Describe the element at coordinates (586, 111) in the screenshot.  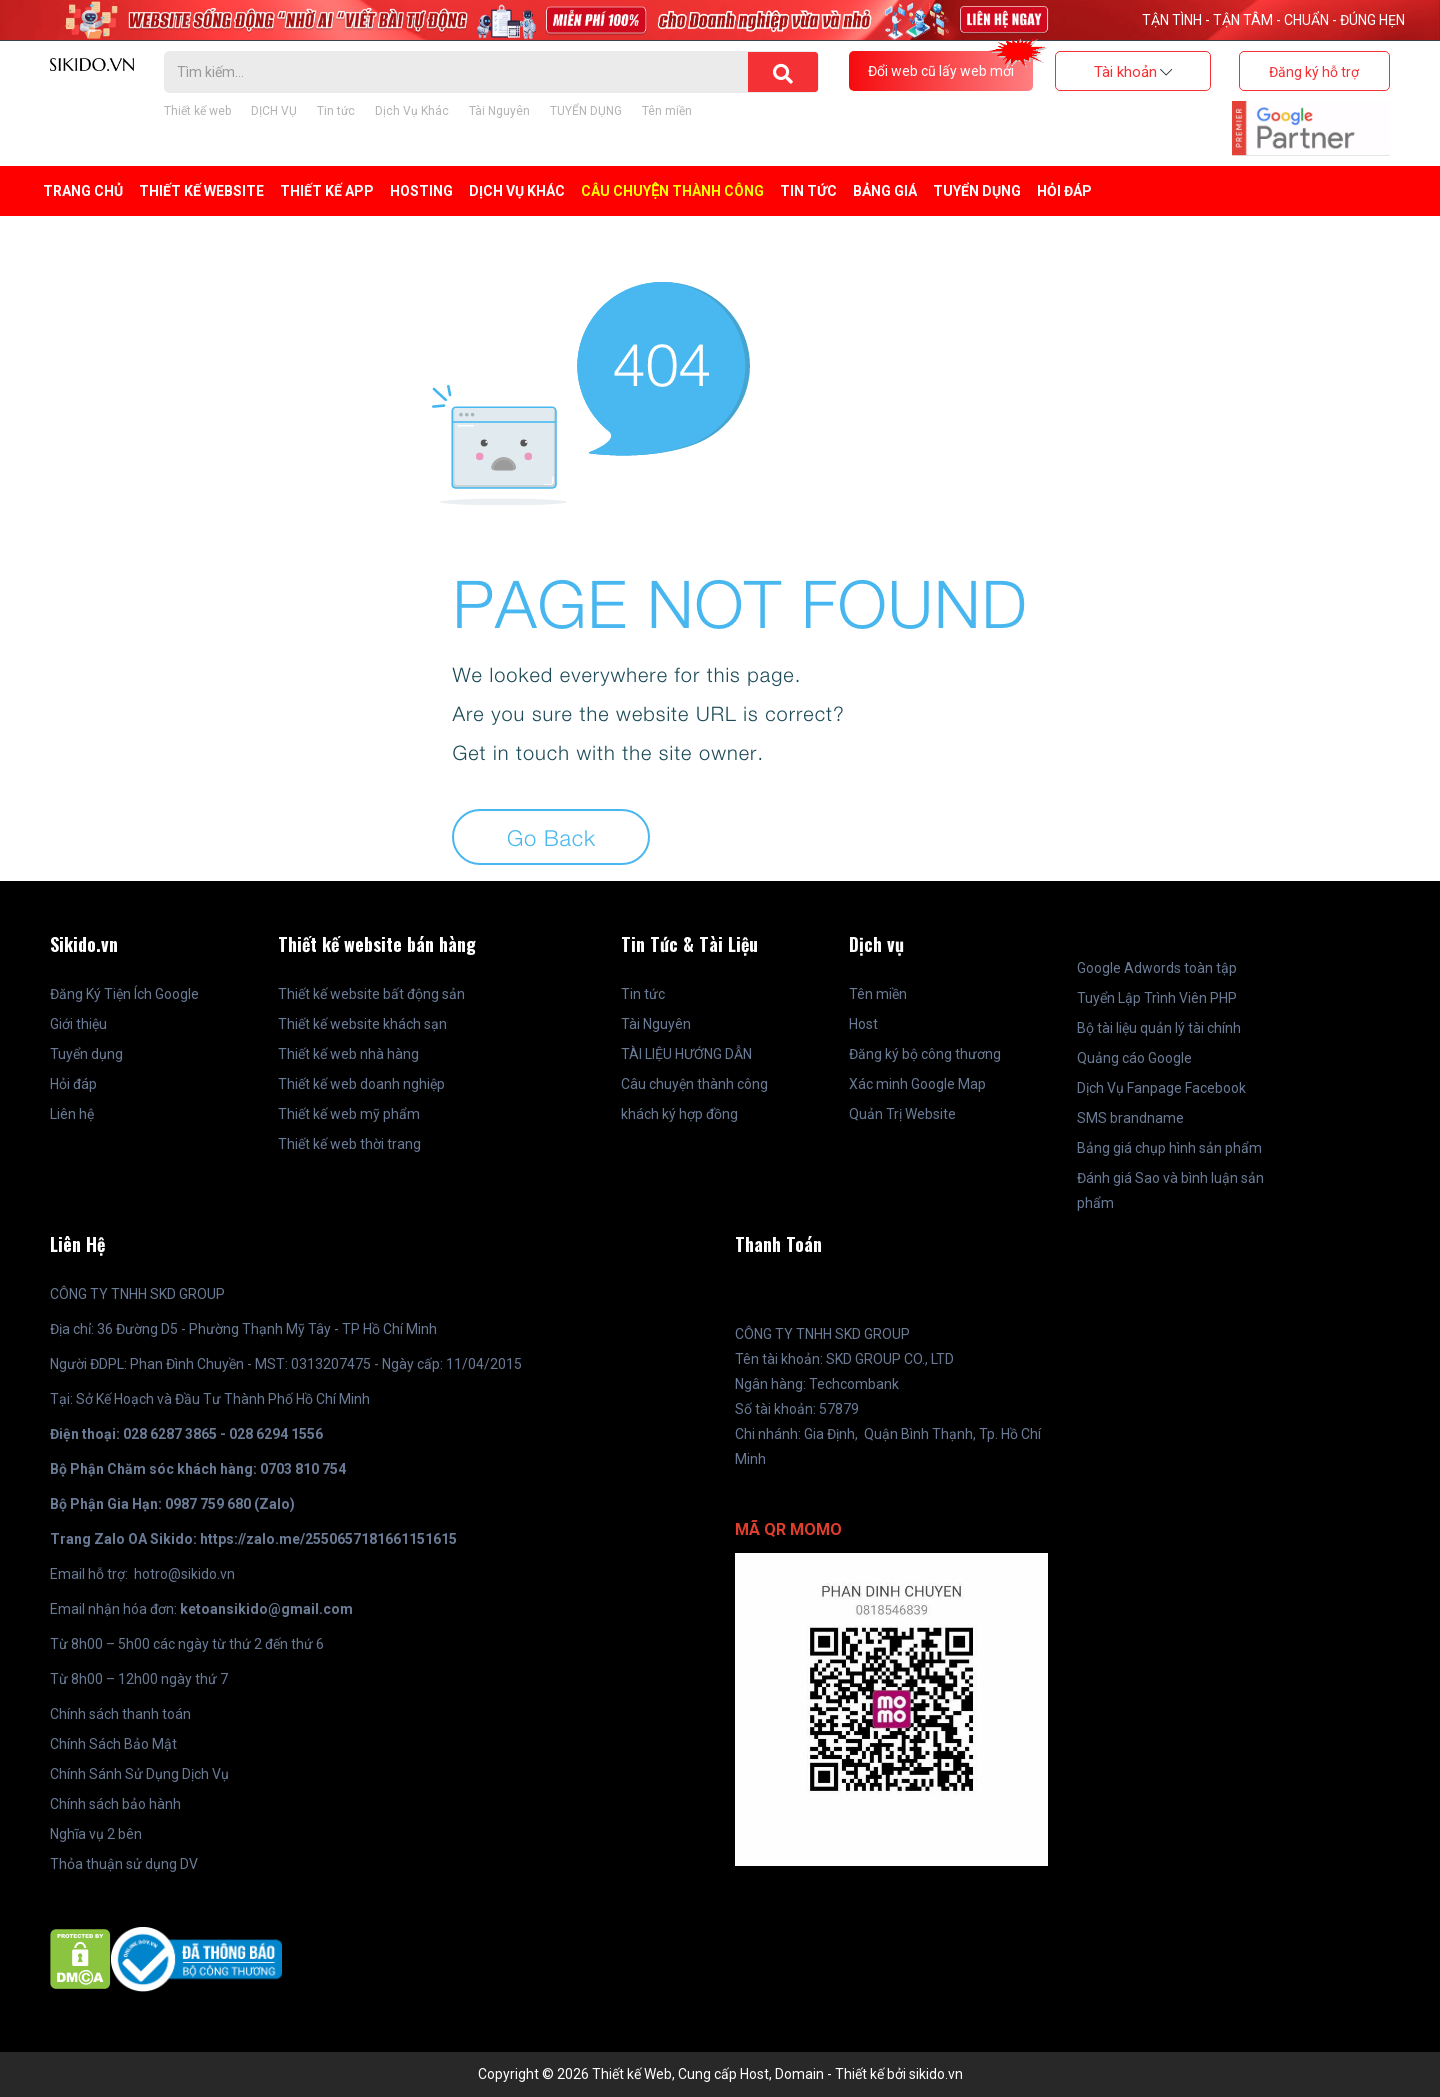
I see `TUYỂN DỤNG` at that location.